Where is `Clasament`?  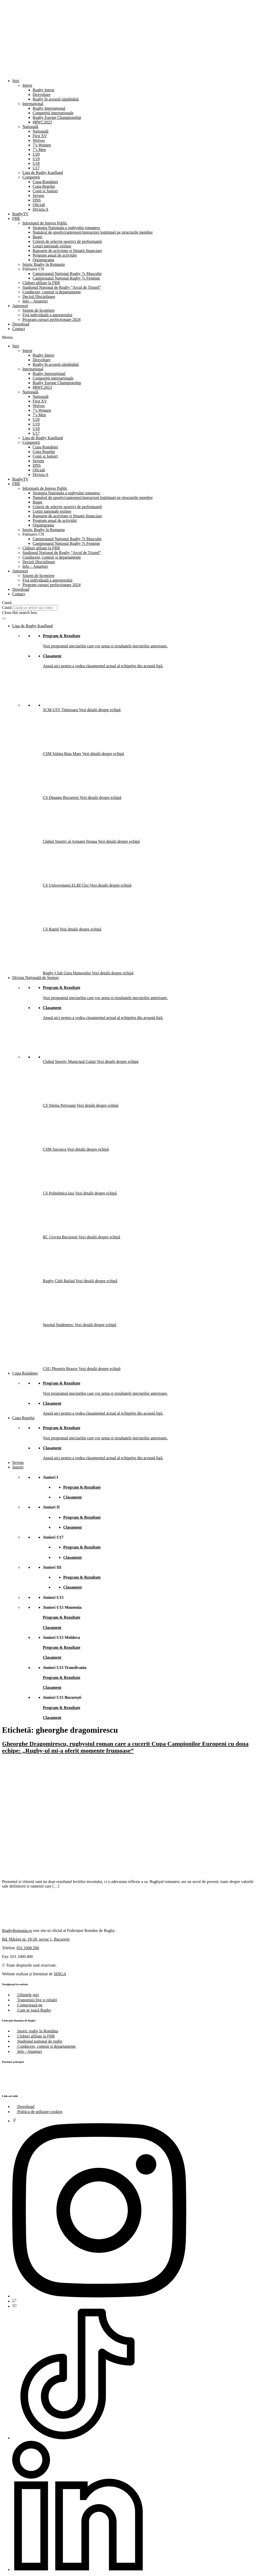
Clasament is located at coordinates (52, 656).